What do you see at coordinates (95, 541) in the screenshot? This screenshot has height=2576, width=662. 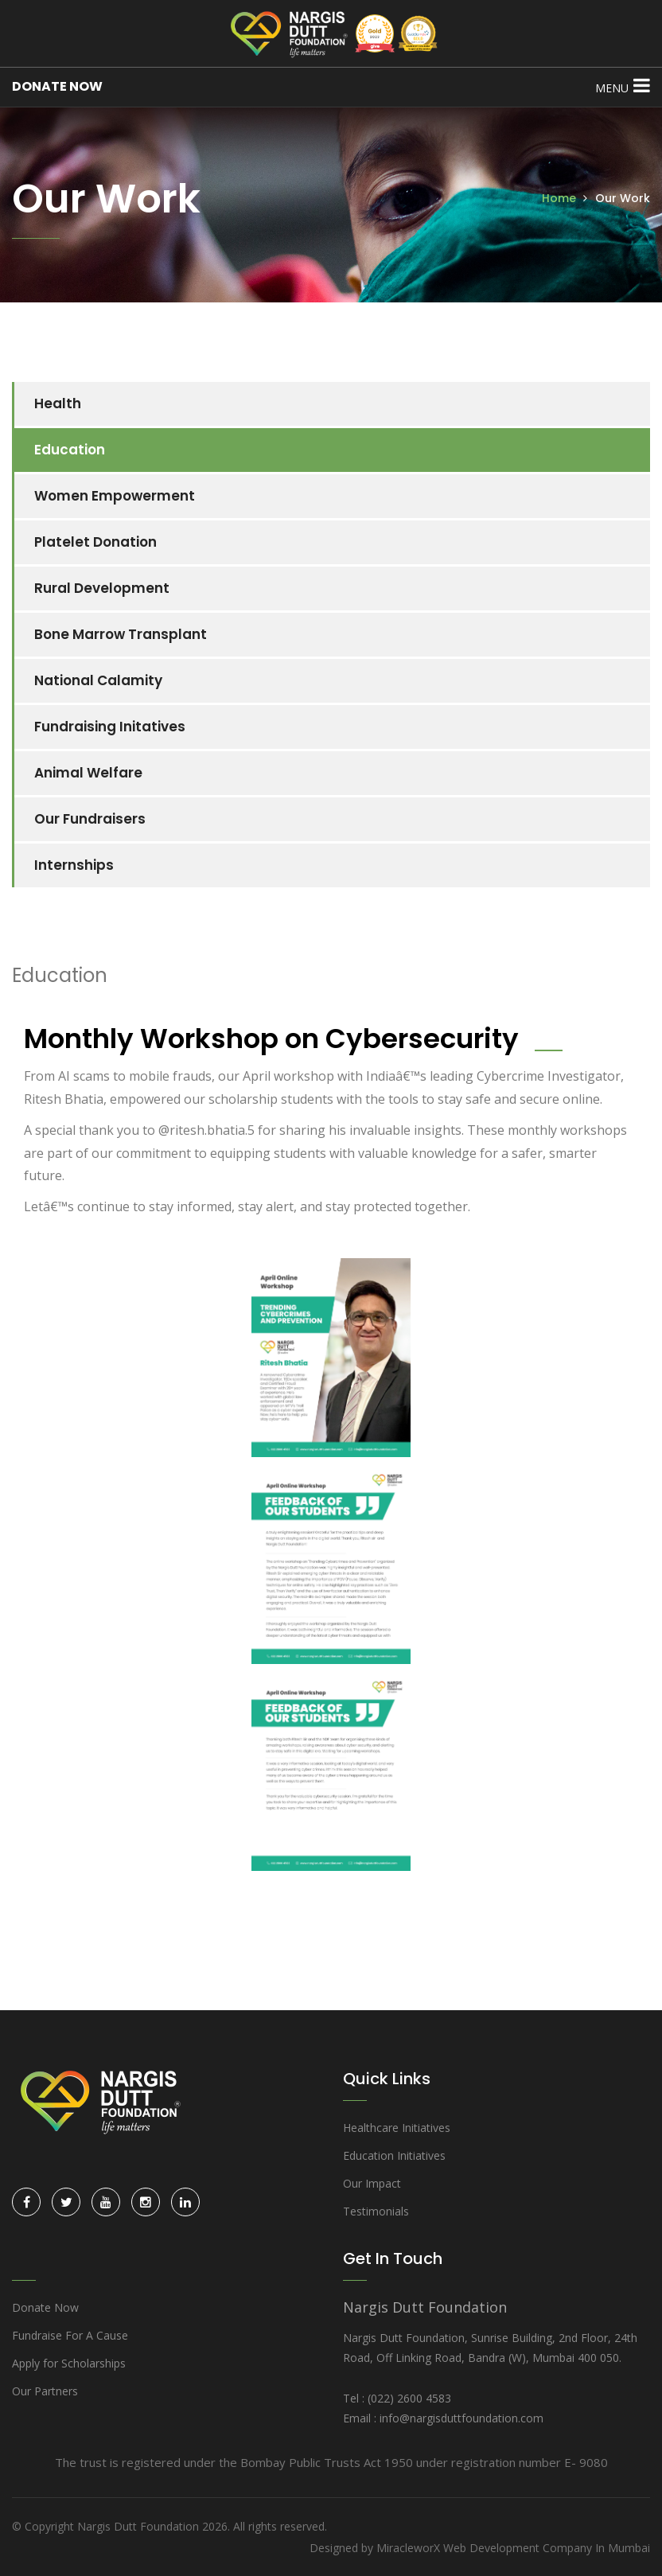 I see `Platelet Donation` at bounding box center [95, 541].